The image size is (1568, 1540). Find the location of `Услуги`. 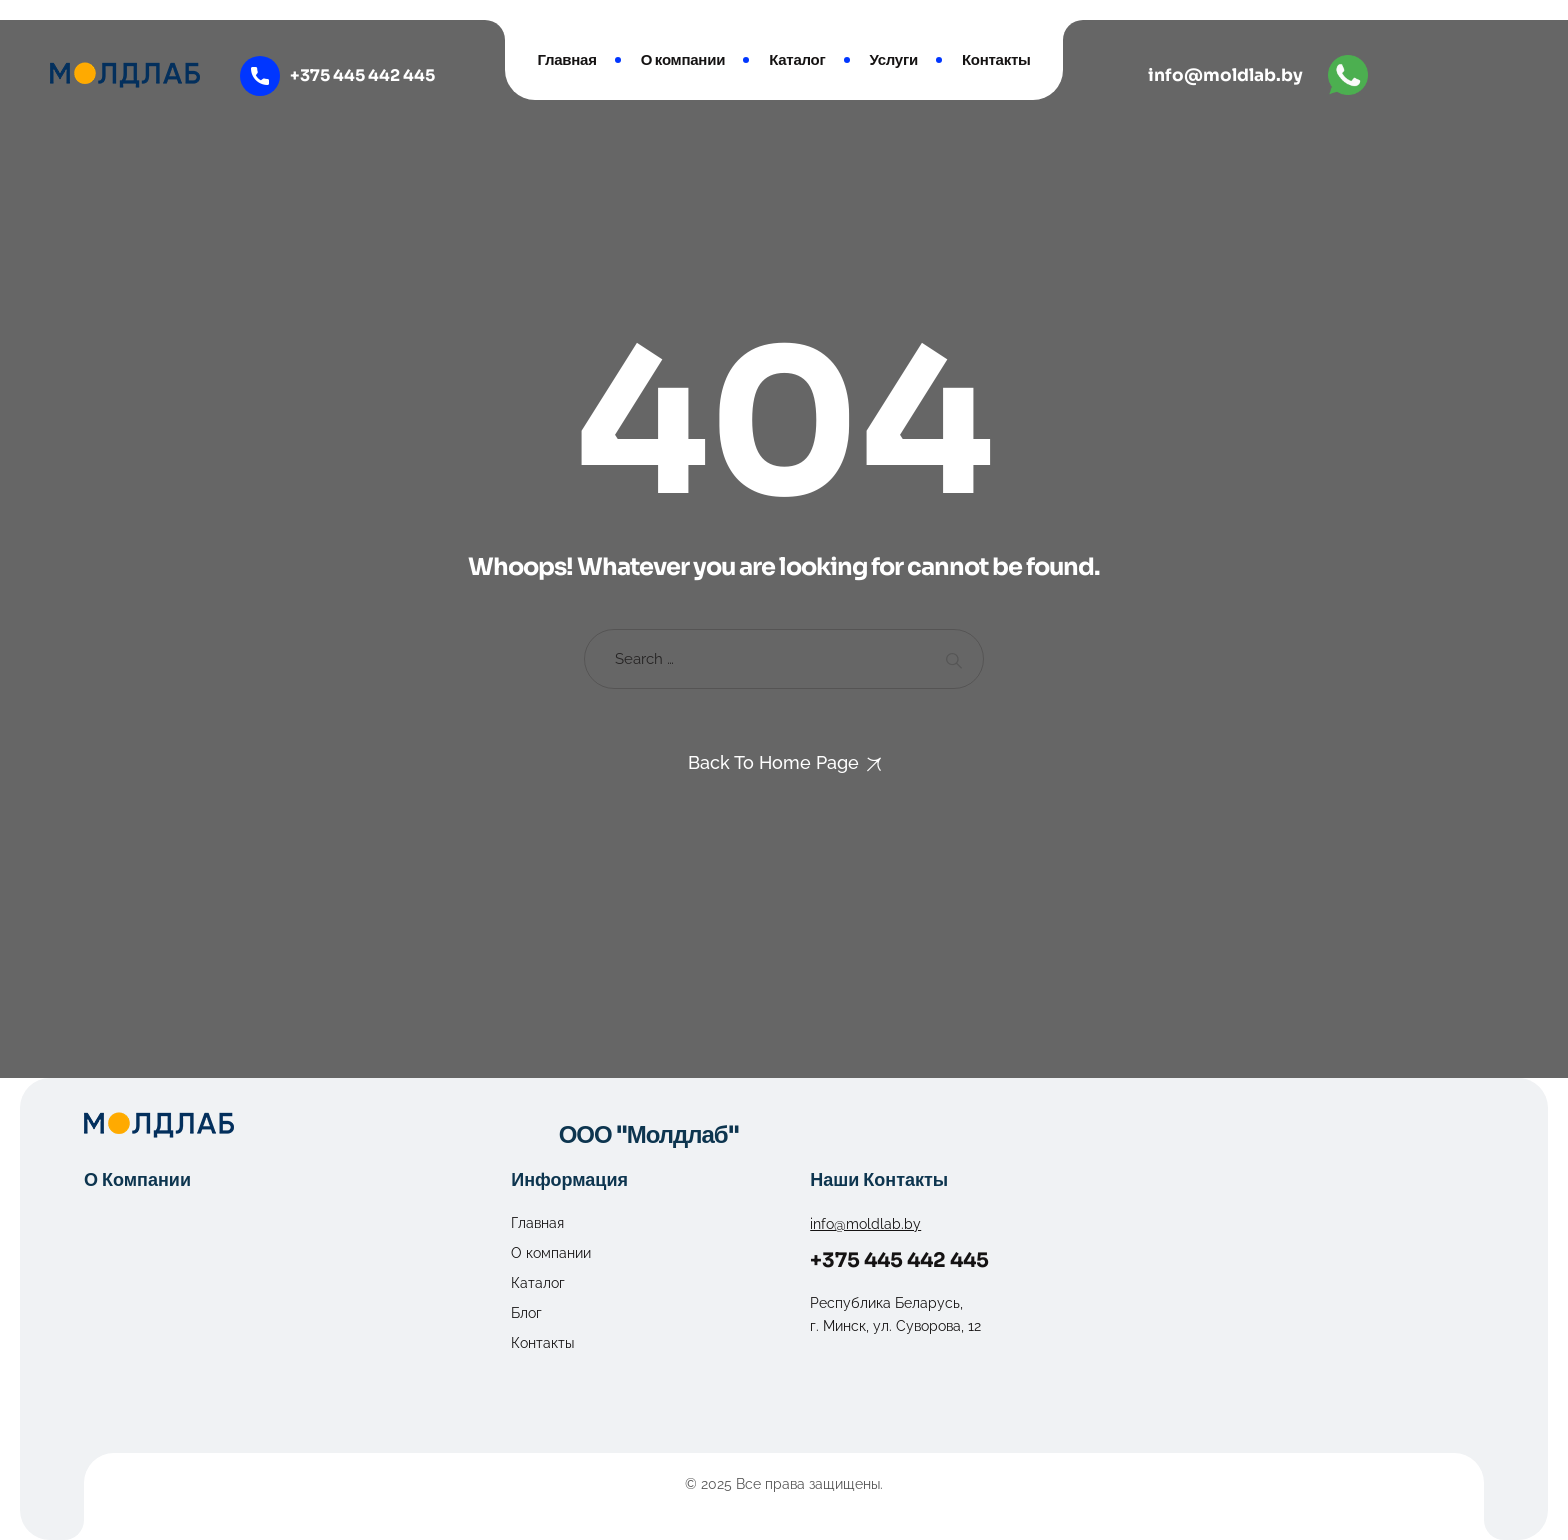

Услуги is located at coordinates (894, 59).